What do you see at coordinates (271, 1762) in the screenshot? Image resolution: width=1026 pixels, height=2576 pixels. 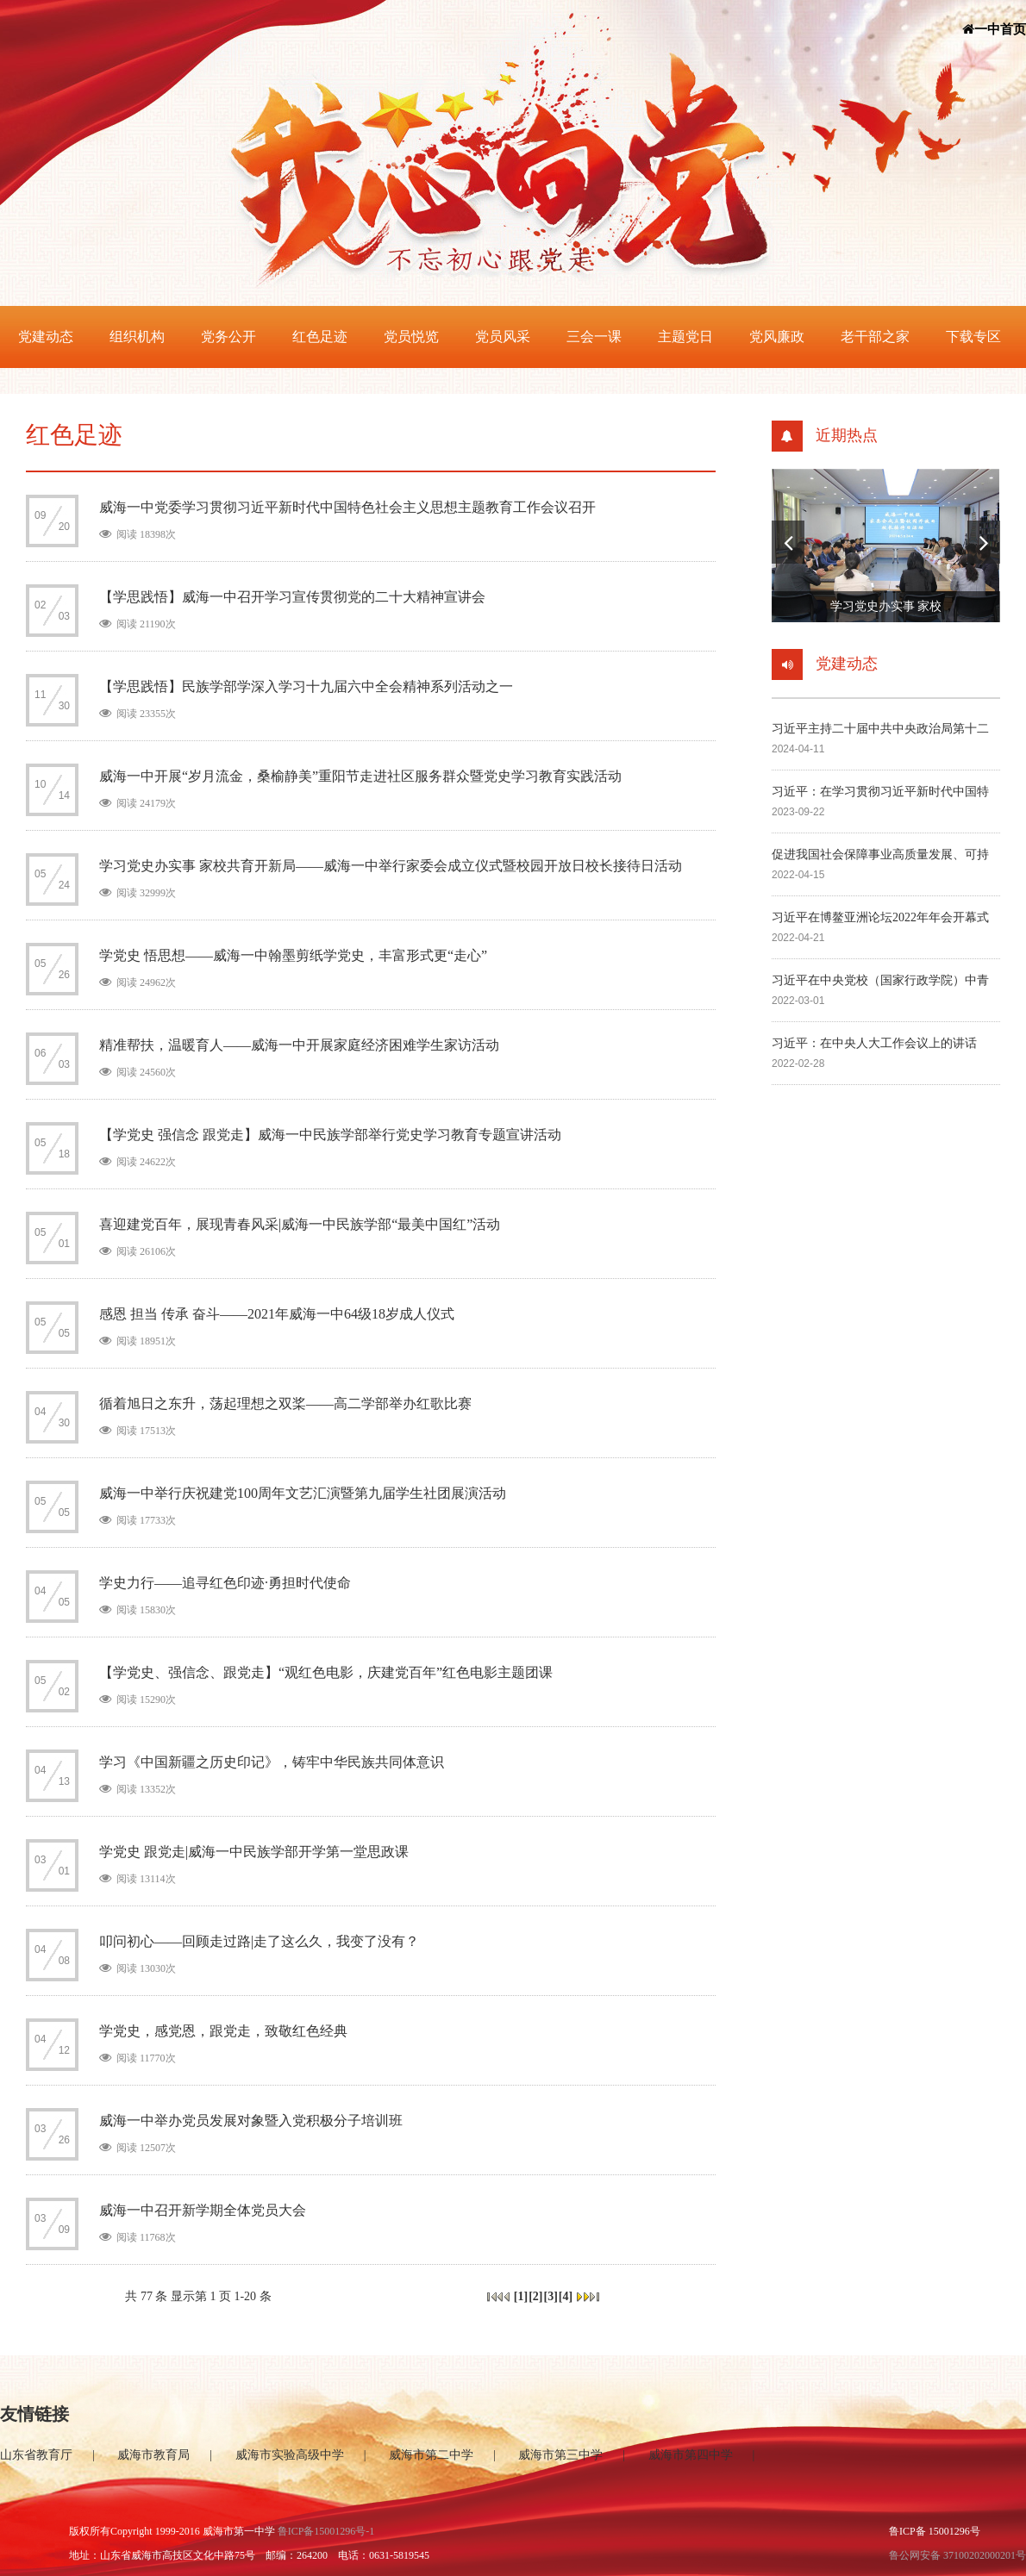 I see `学习《中国新疆之历史印记》，铸牢中华民族共同体意识` at bounding box center [271, 1762].